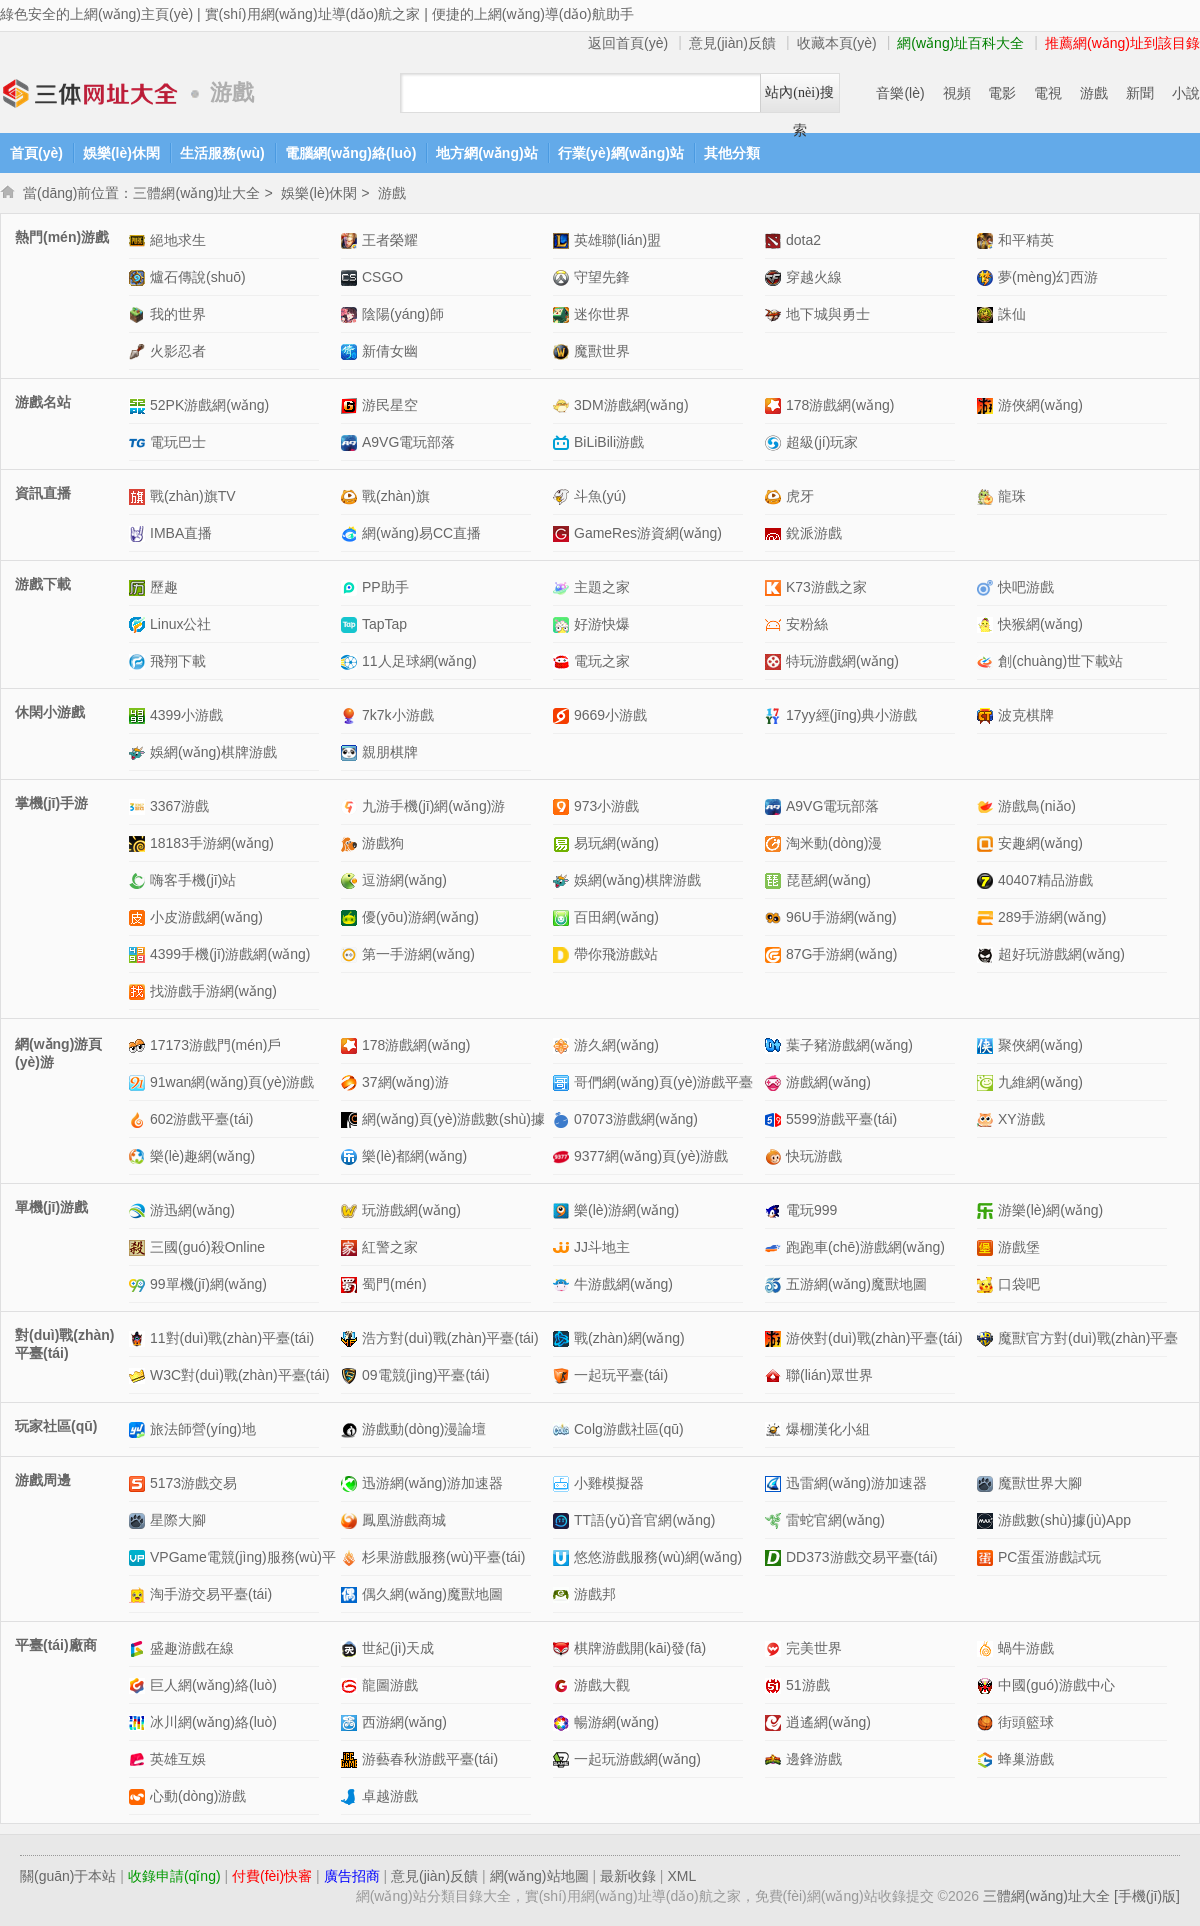 This screenshot has height=1926, width=1200. Describe the element at coordinates (616, 917) in the screenshot. I see `百田網(wǎng)` at that location.